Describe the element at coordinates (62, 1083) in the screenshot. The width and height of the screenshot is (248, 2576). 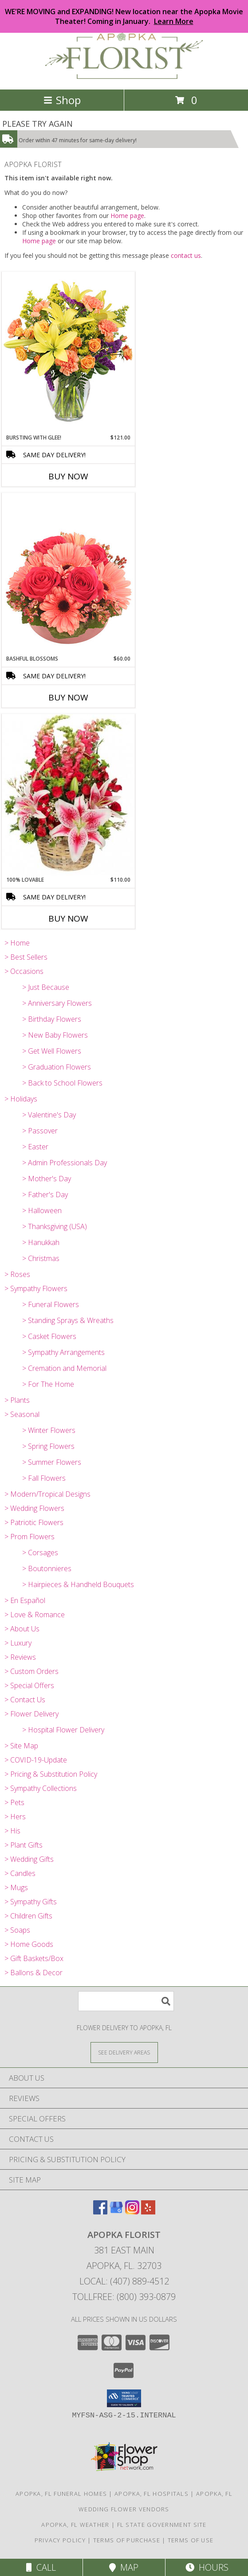
I see `> Back to School Flowers` at that location.